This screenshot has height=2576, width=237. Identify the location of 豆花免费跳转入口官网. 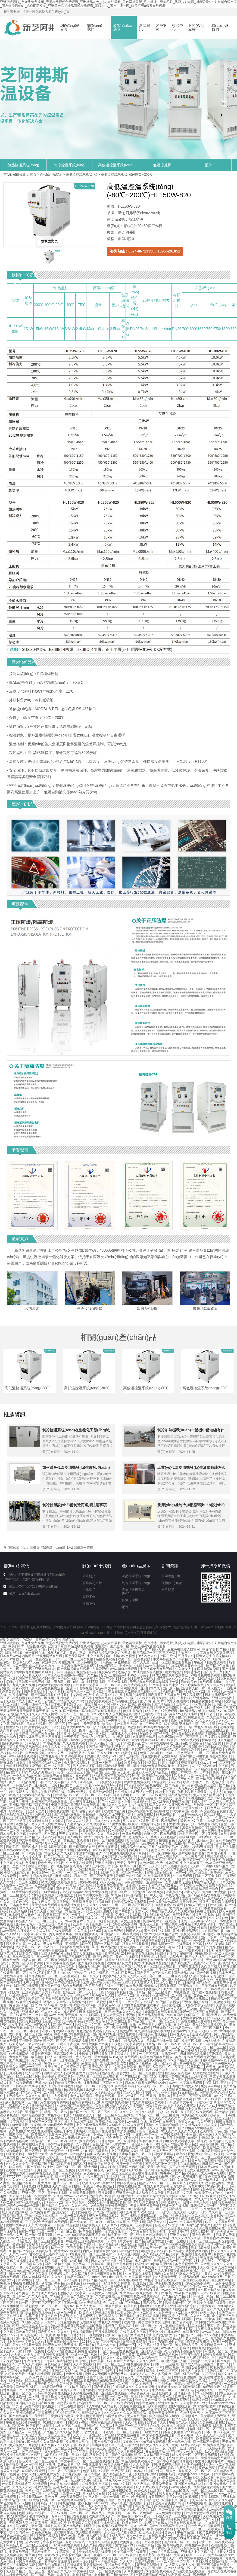
(184, 1649).